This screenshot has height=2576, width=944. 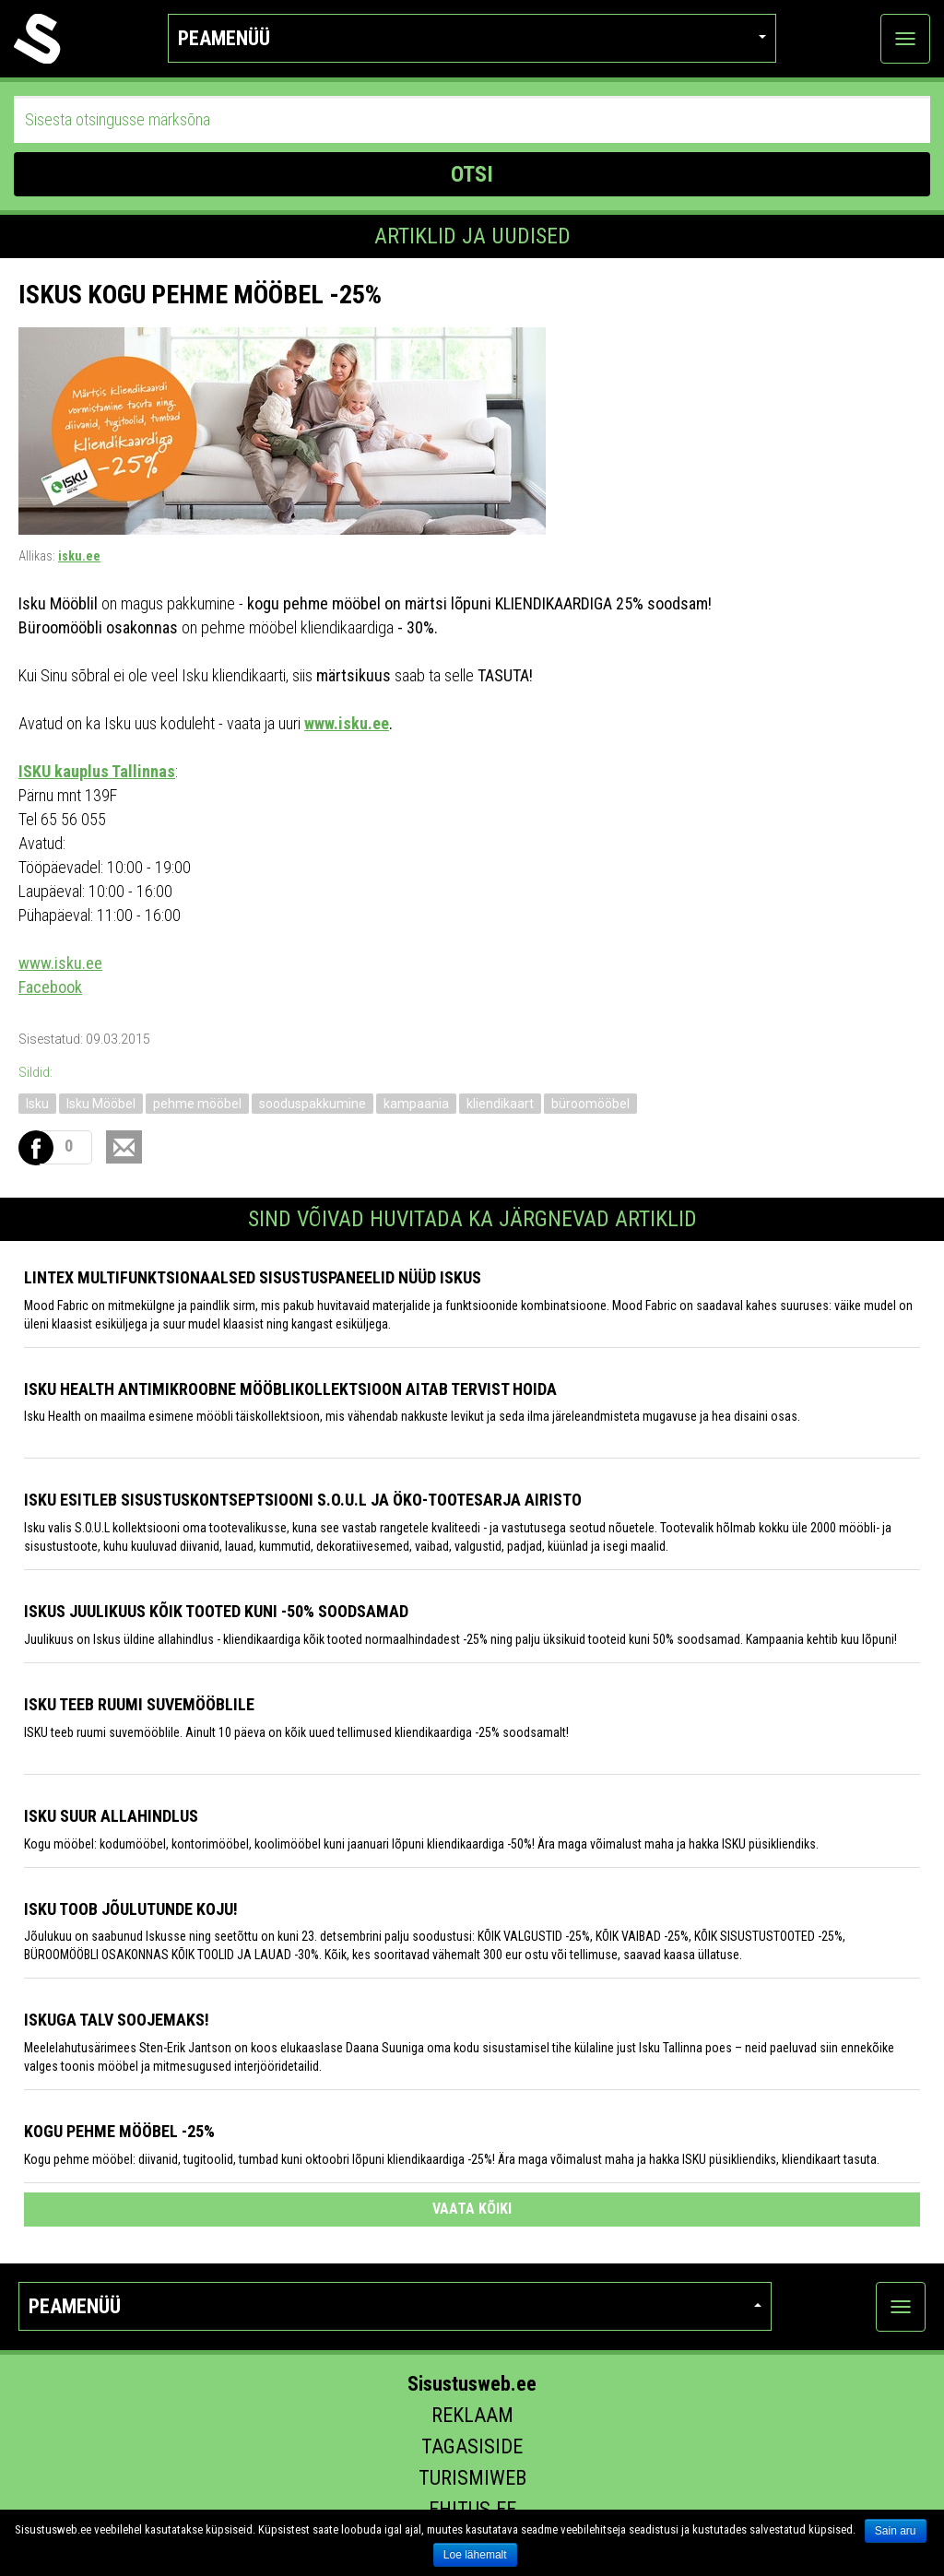 I want to click on Turismiweb, so click(x=472, y=2477).